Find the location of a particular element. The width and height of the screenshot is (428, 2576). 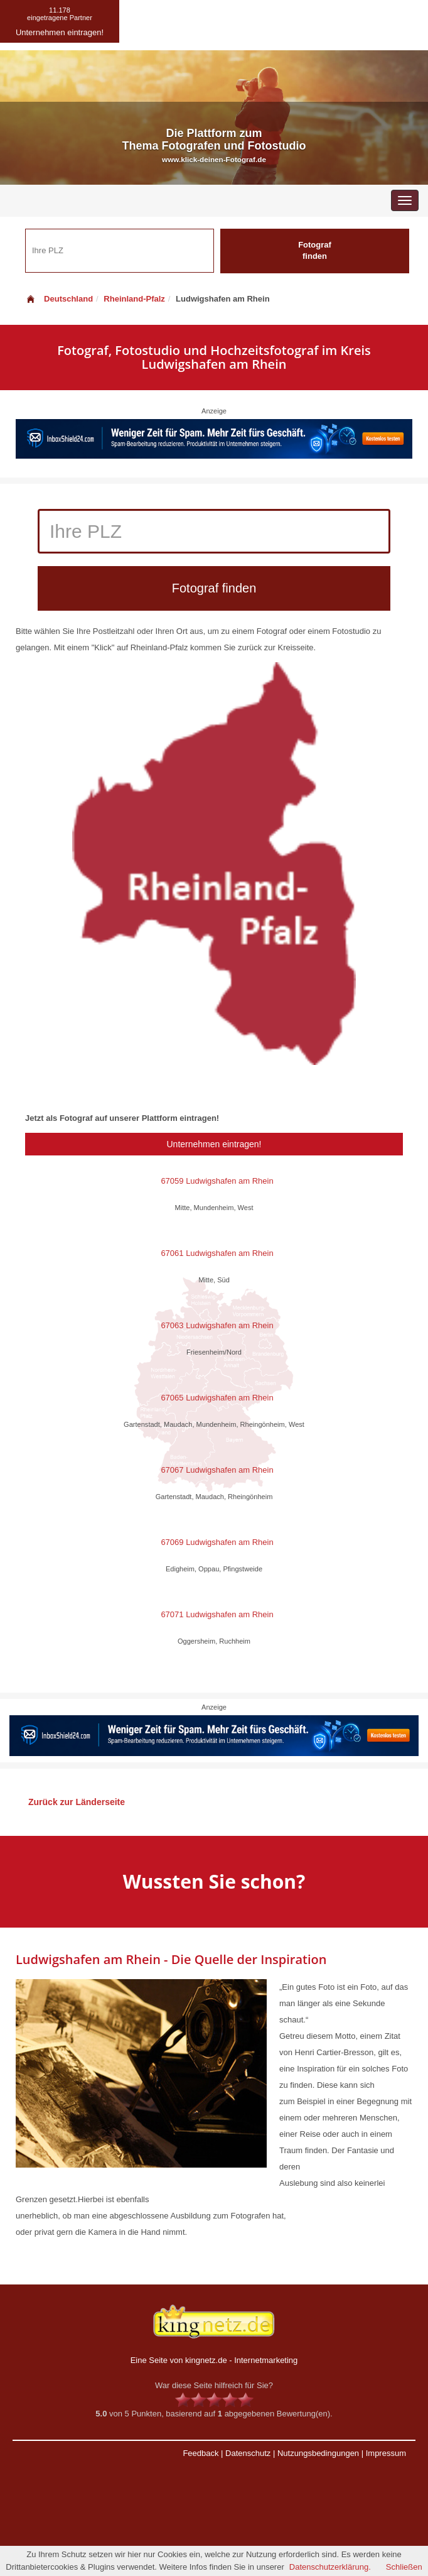

Zurück zur Länderseite is located at coordinates (76, 1802).